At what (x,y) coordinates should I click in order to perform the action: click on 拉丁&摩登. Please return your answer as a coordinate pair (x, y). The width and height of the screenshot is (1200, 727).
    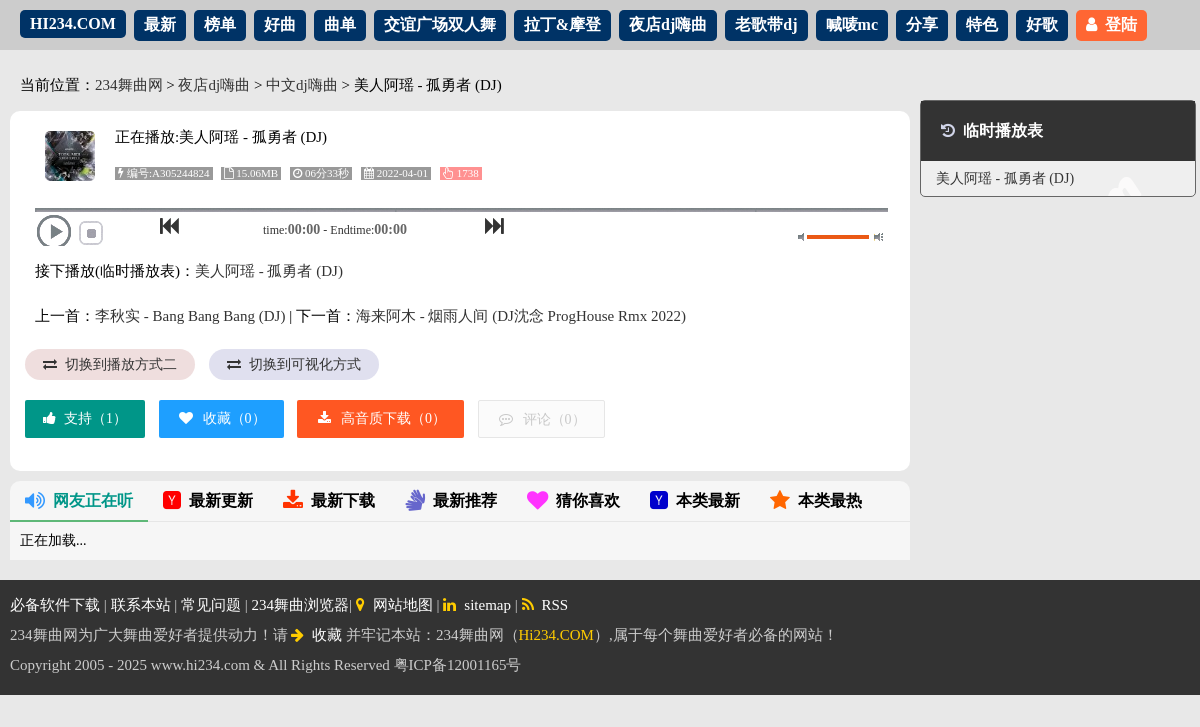
    Looking at the image, I should click on (562, 24).